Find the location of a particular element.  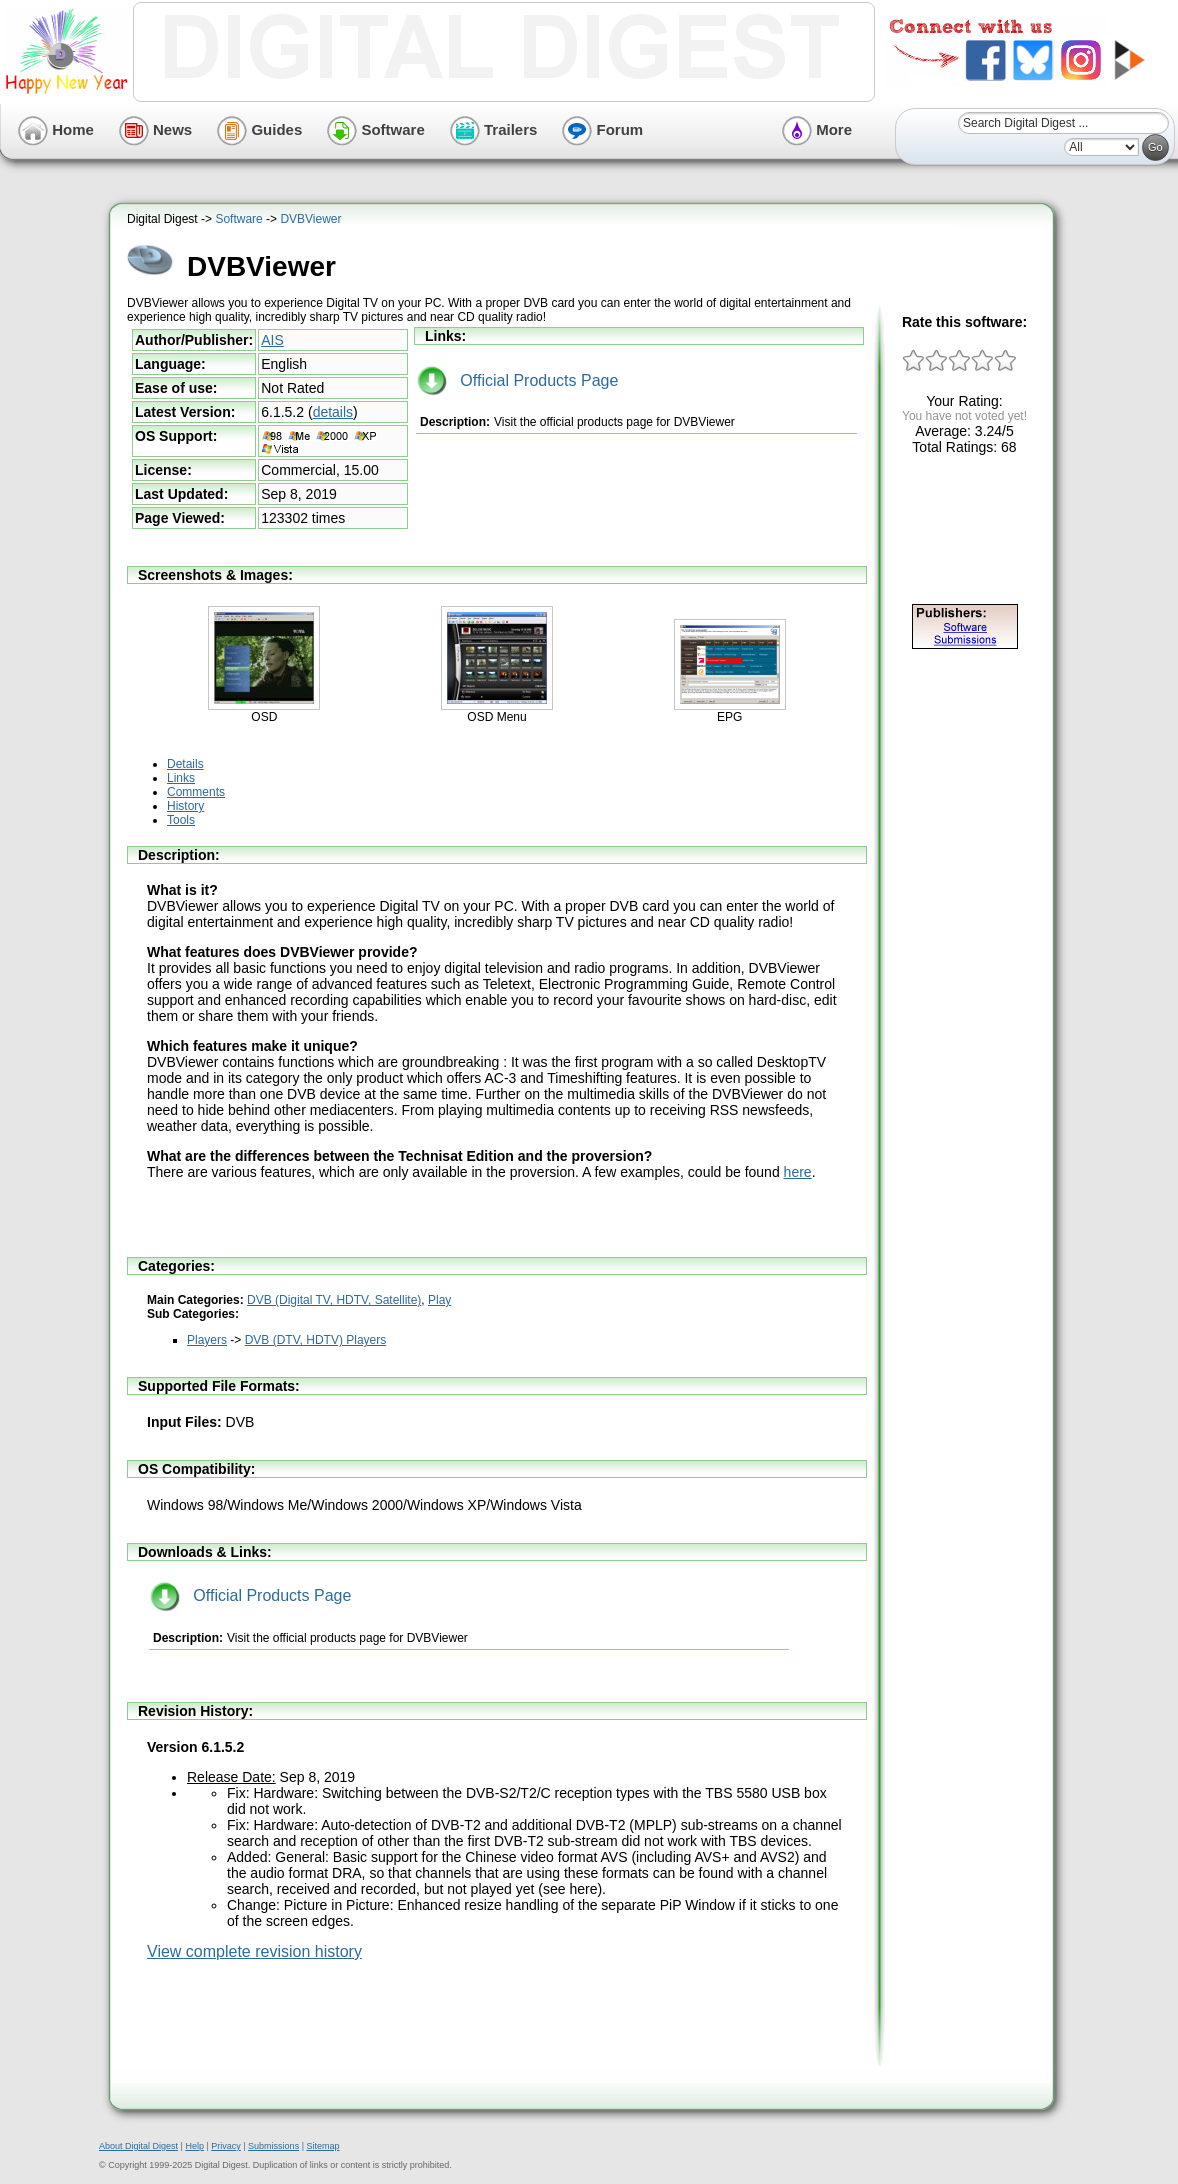

Home is located at coordinates (56, 129).